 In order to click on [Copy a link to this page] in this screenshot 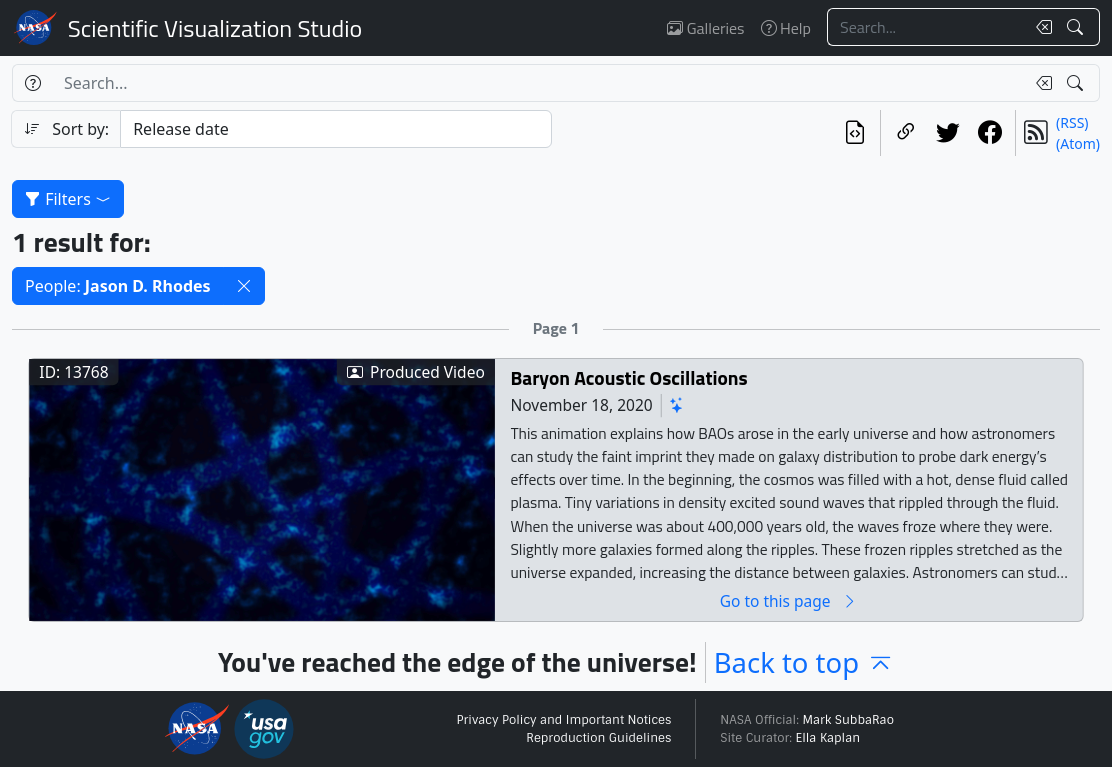, I will do `click(906, 133)`.